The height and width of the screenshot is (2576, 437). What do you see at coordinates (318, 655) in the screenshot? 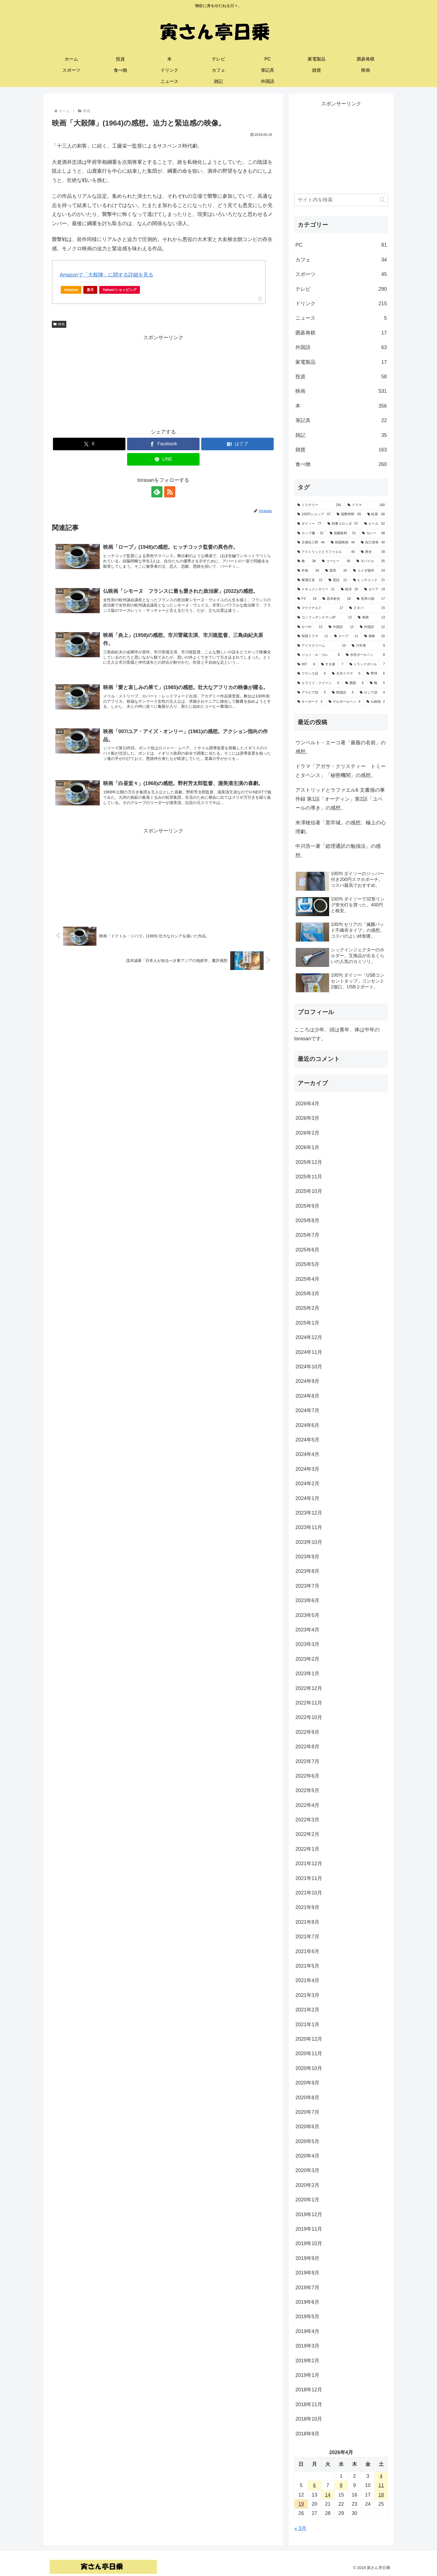
I see `[ジョン・ル・カレ (8個の項目)]` at bounding box center [318, 655].